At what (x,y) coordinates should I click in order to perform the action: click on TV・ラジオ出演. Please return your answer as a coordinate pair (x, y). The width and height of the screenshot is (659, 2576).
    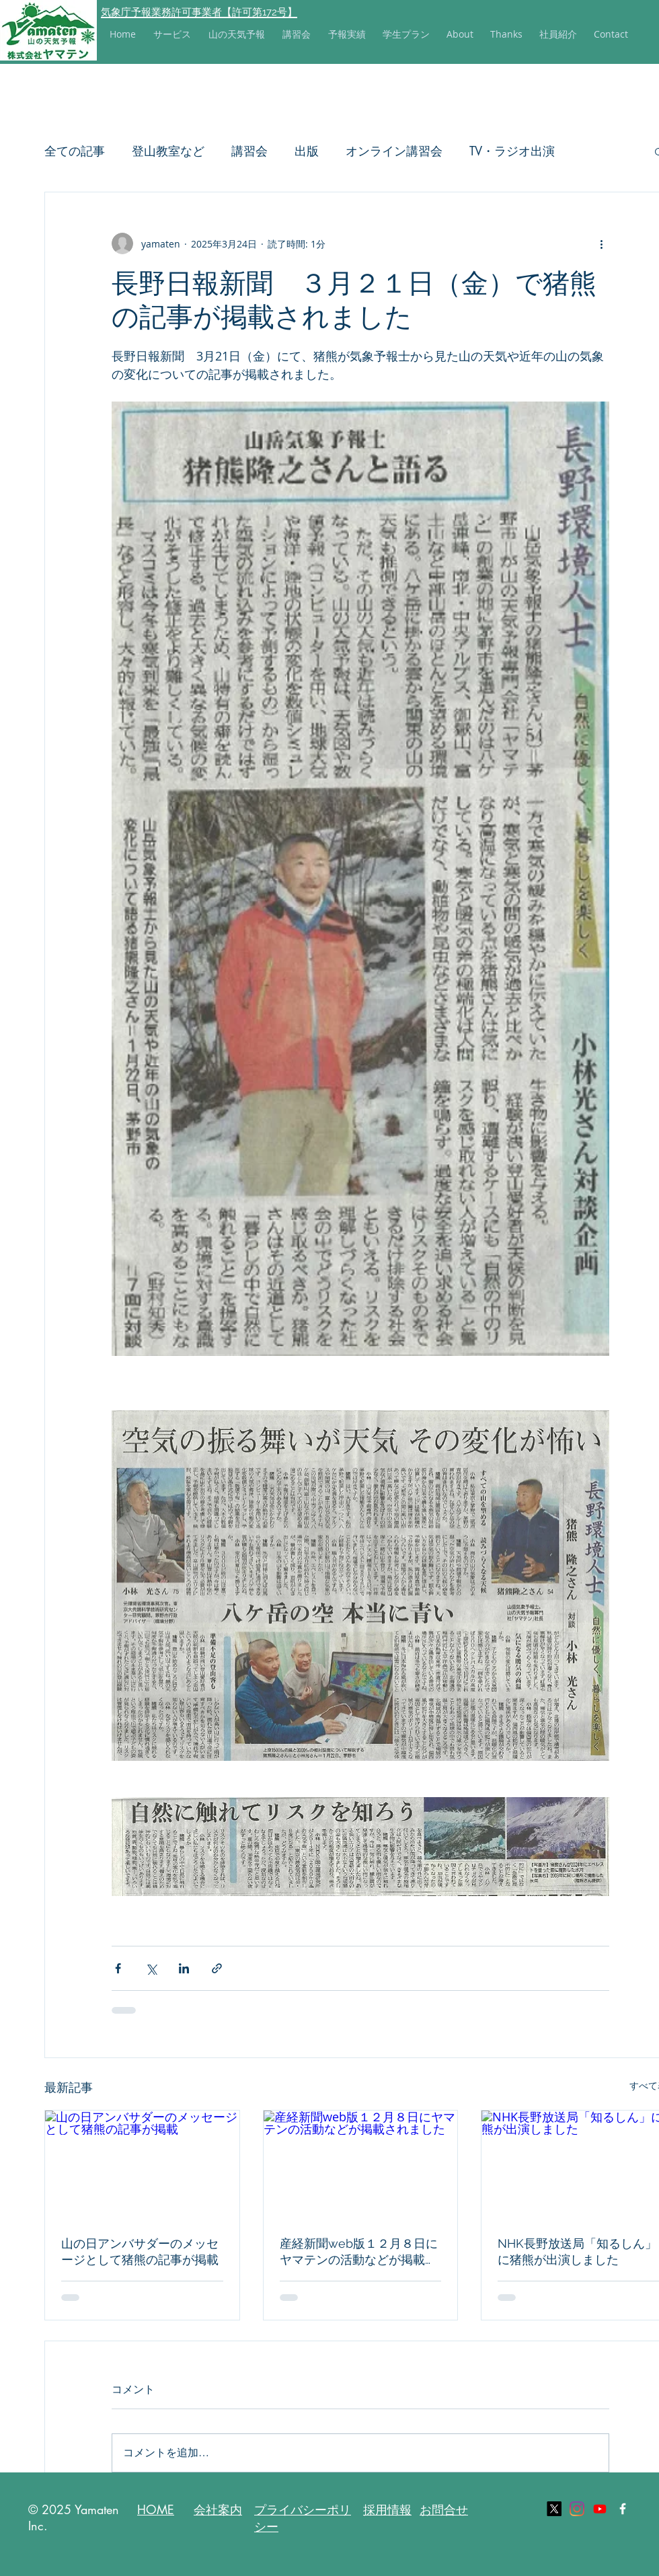
    Looking at the image, I should click on (512, 151).